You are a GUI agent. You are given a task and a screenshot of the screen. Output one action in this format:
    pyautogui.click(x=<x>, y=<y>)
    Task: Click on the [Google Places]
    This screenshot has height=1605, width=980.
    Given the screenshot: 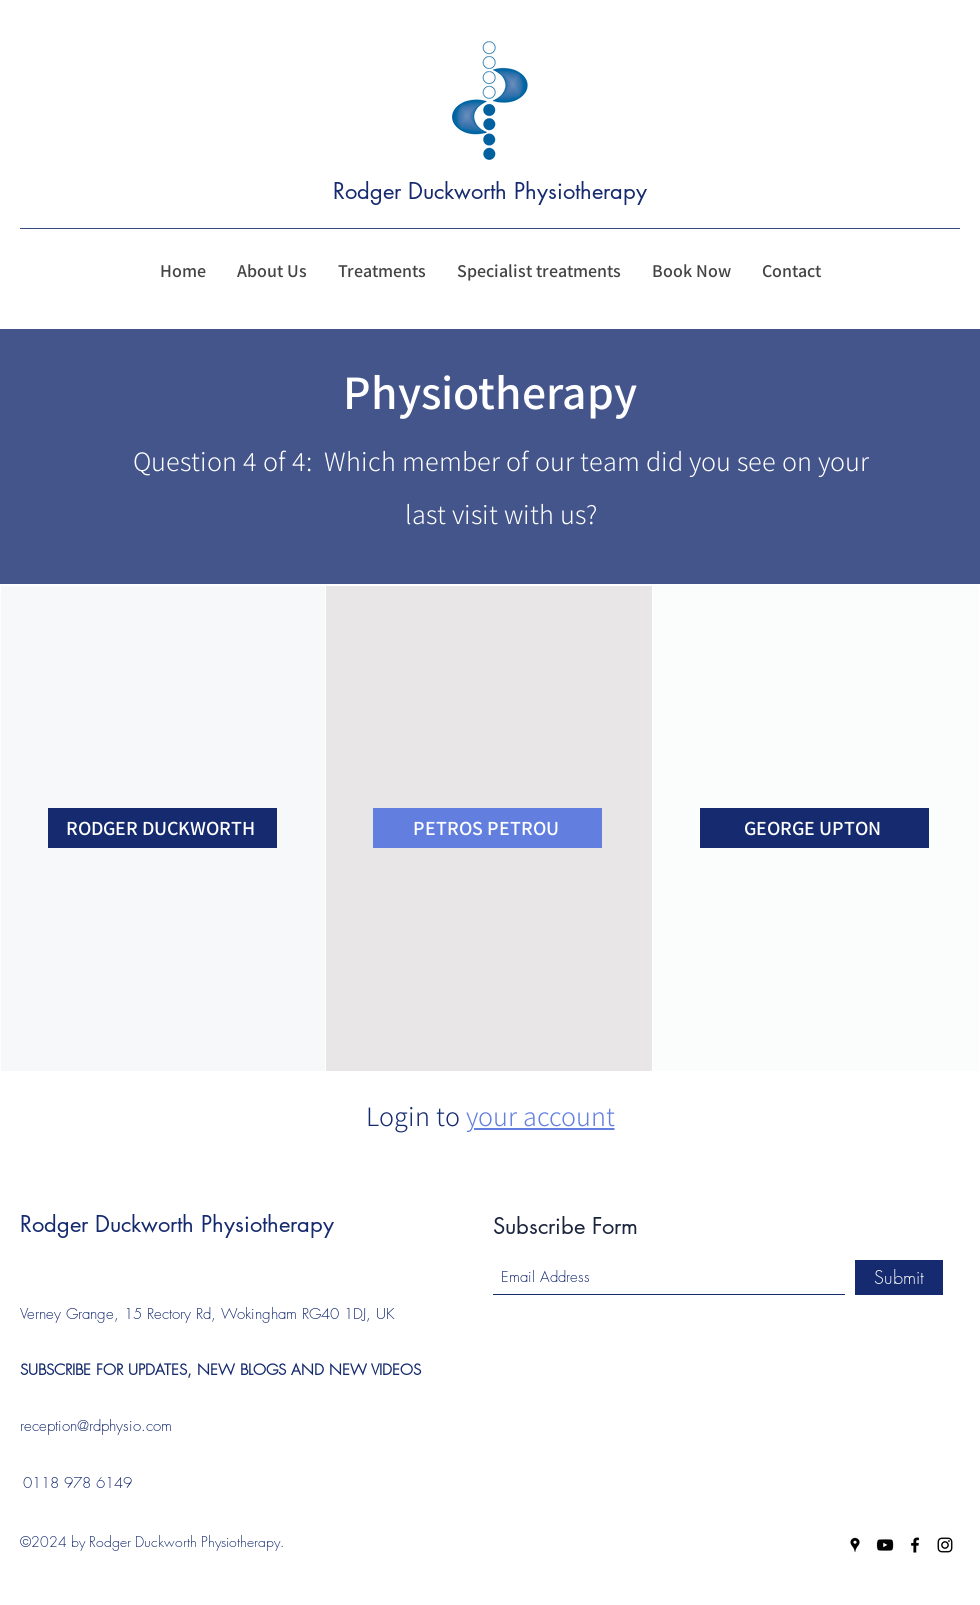 What is the action you would take?
    pyautogui.click(x=855, y=1545)
    